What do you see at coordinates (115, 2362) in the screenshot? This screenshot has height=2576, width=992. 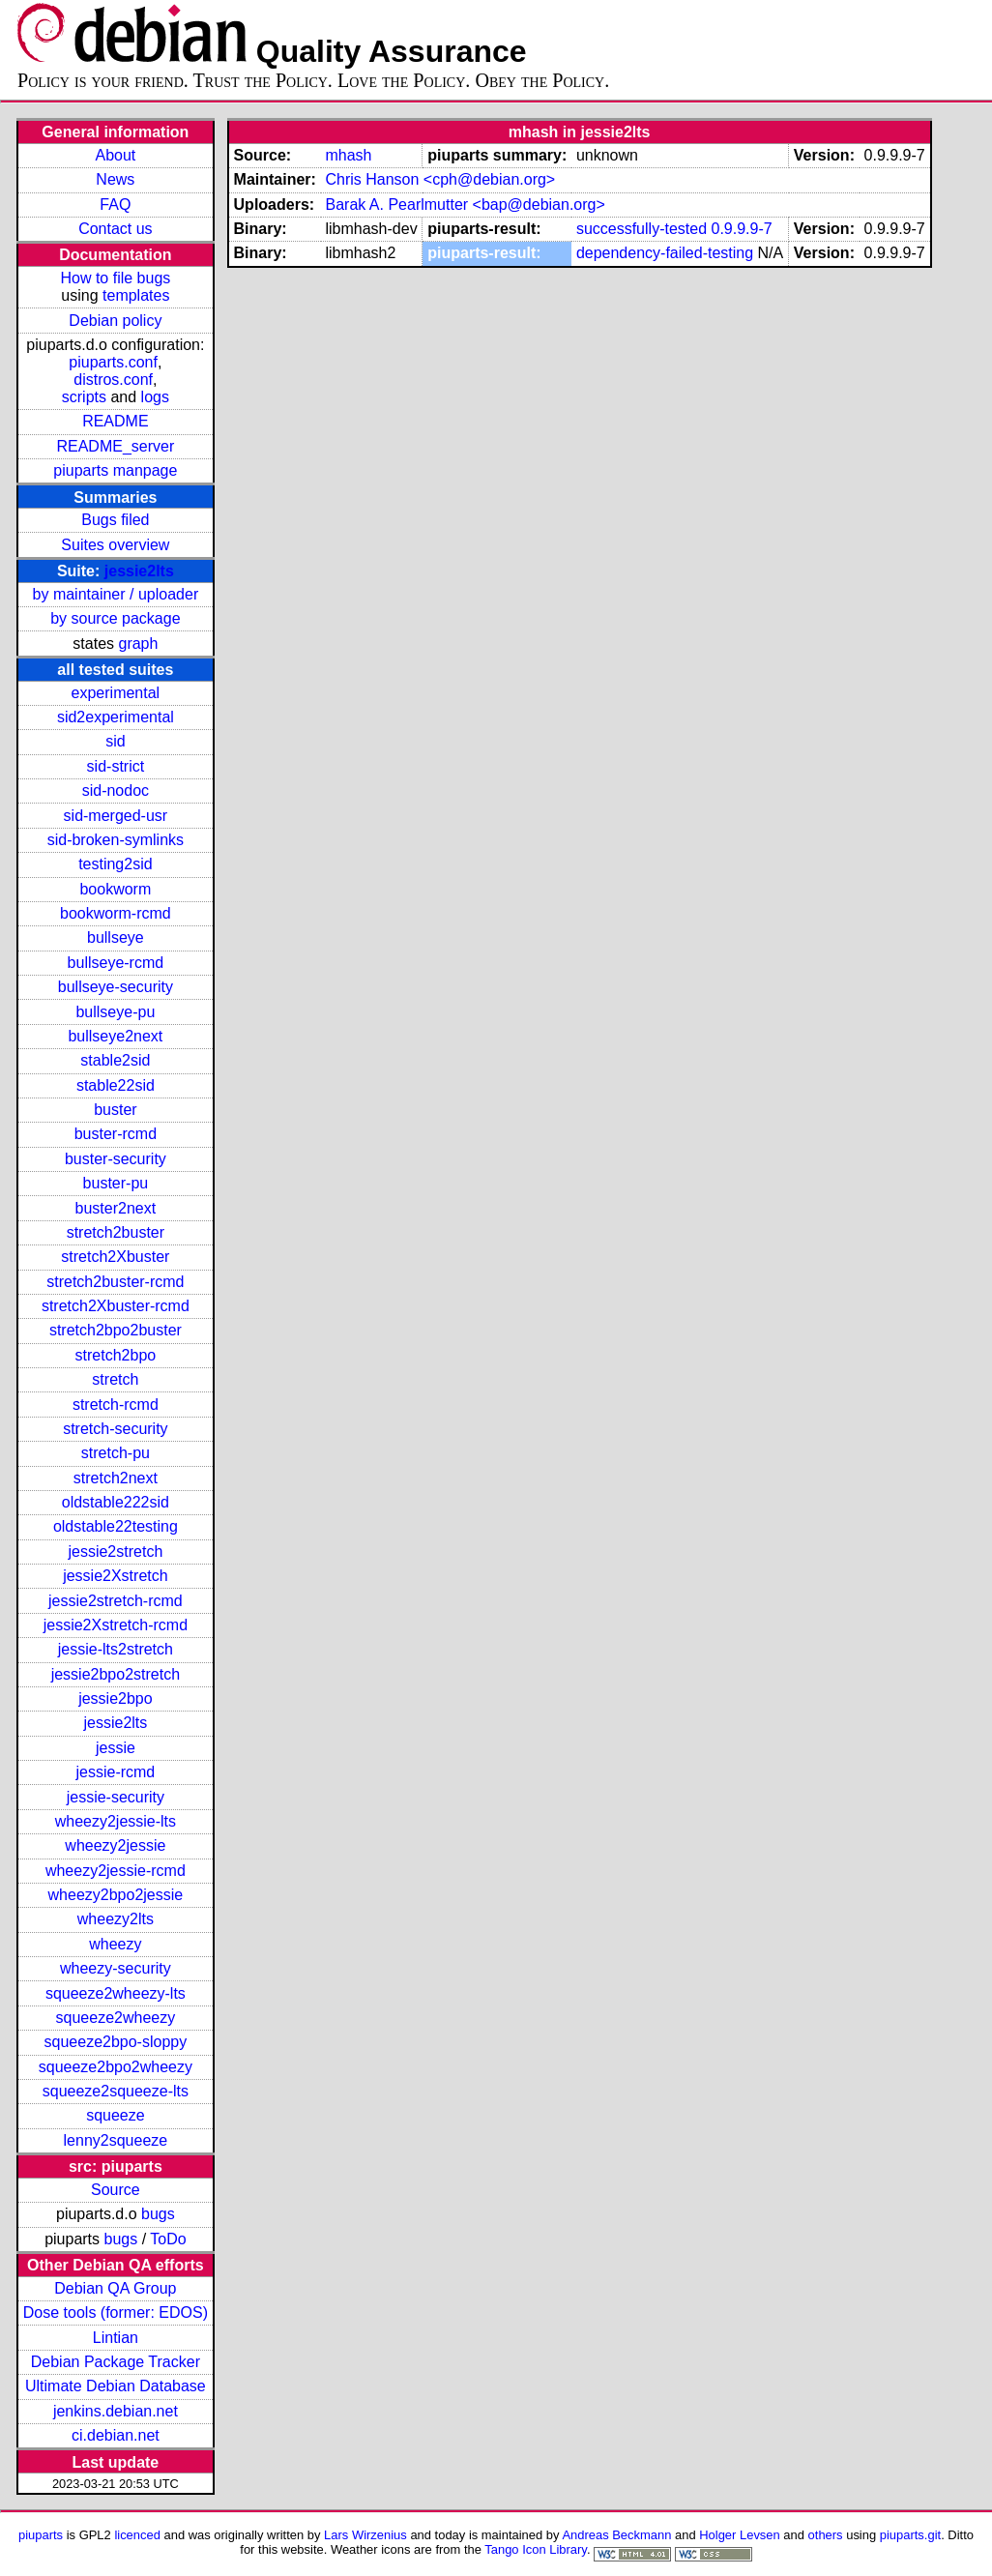 I see `Debian Package Tracker` at bounding box center [115, 2362].